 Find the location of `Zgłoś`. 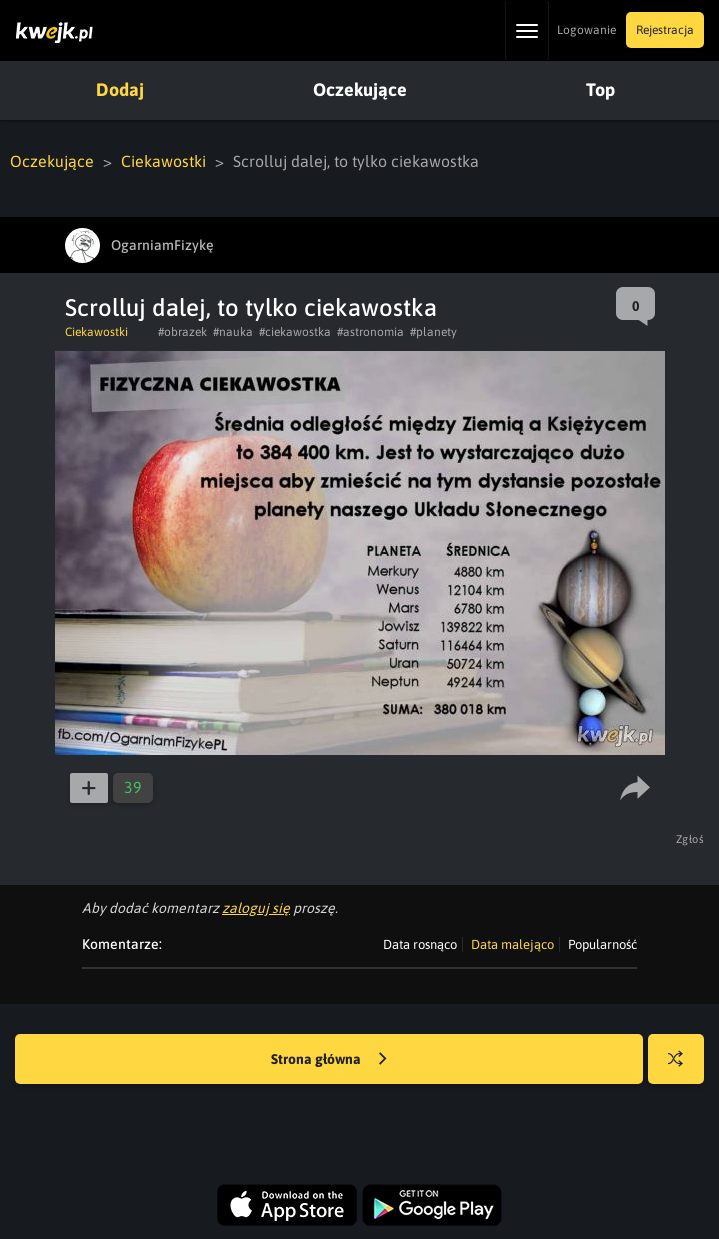

Zgłoś is located at coordinates (690, 839).